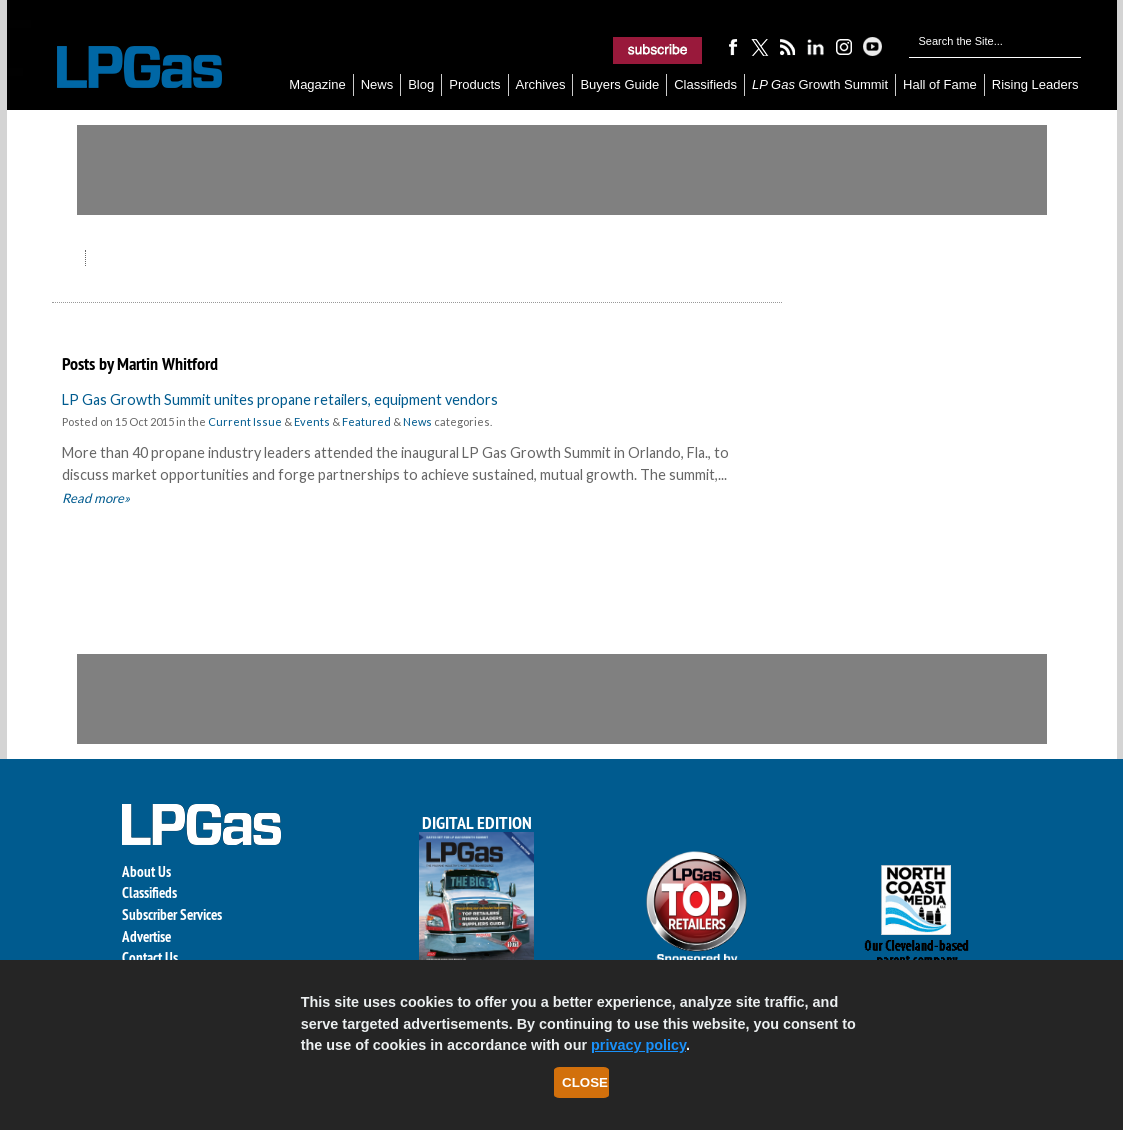  Describe the element at coordinates (146, 936) in the screenshot. I see `Advertise` at that location.